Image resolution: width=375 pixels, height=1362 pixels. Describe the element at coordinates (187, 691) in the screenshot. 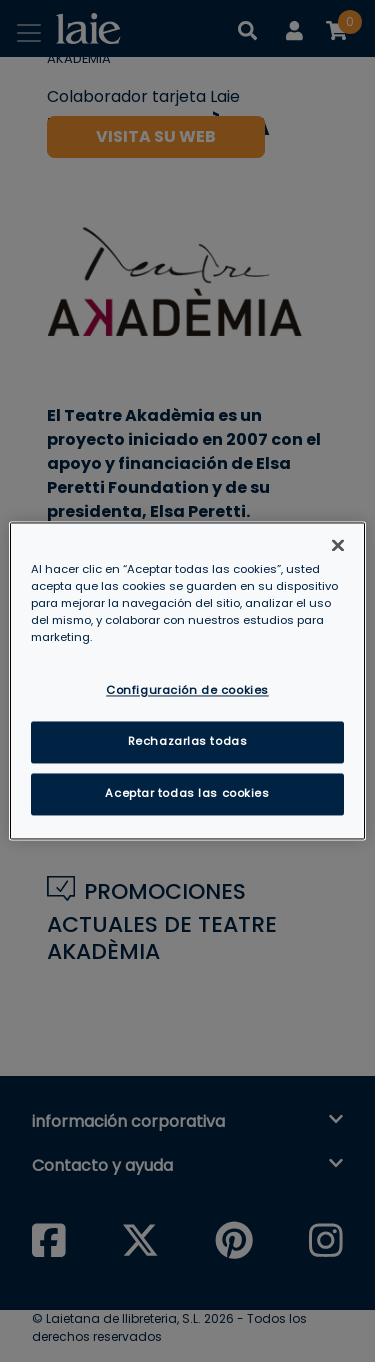

I see `Configuración de cookies [Configuración de cookies, Abre el cuadro de diálogo del centro de preferencias.]` at that location.